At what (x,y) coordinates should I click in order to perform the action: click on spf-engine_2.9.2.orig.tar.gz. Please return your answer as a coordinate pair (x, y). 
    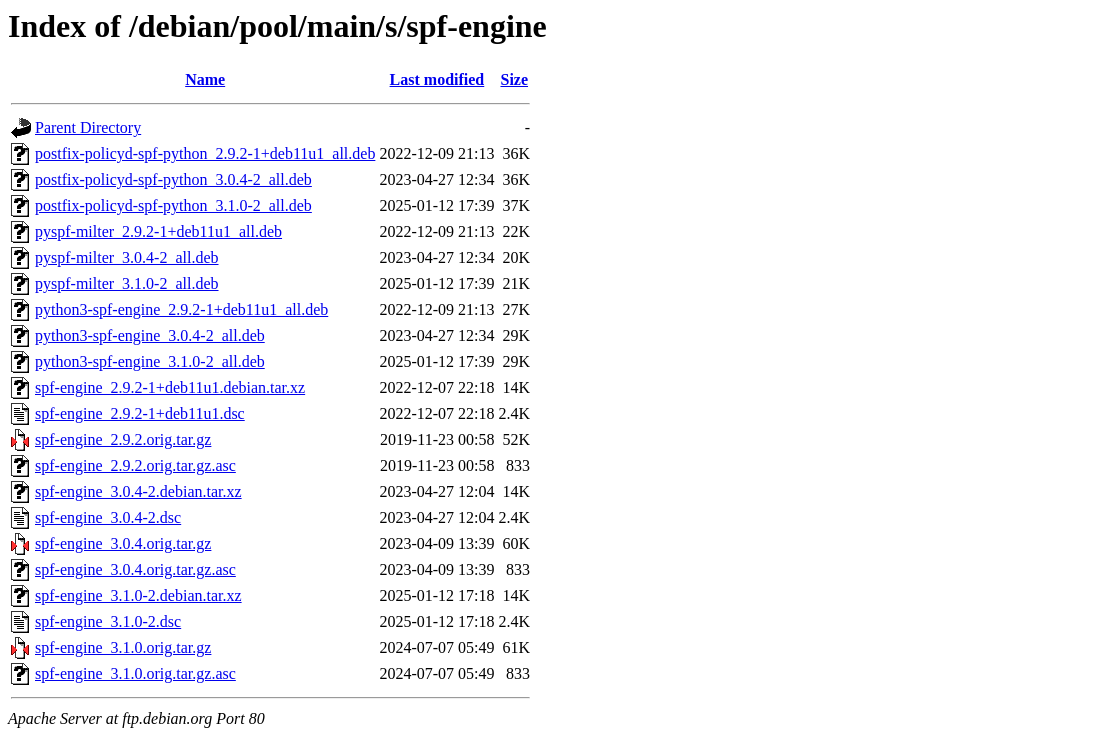
    Looking at the image, I should click on (123, 439).